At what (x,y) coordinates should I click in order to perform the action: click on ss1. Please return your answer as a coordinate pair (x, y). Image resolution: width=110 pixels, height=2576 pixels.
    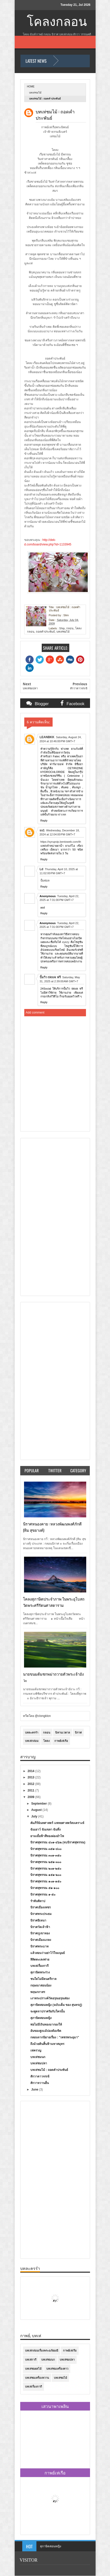
    Looking at the image, I should click on (42, 830).